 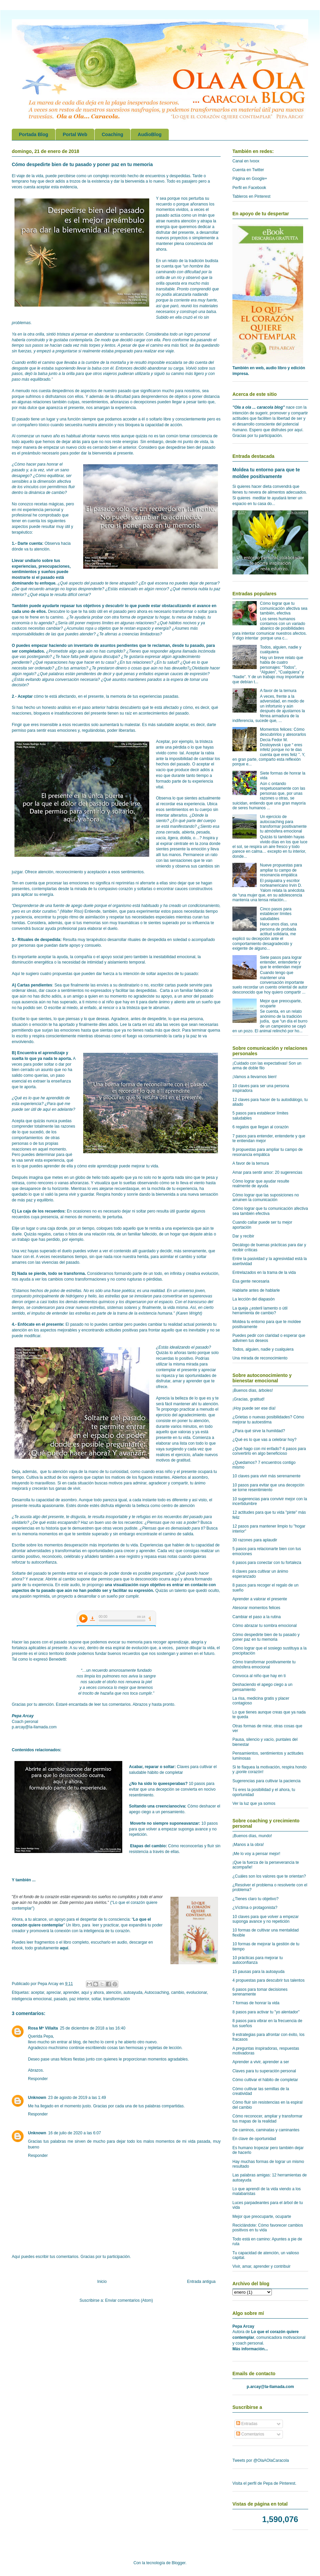 I want to click on 10 prácticas para mejorar tu autoconfianza, so click(x=257, y=1960).